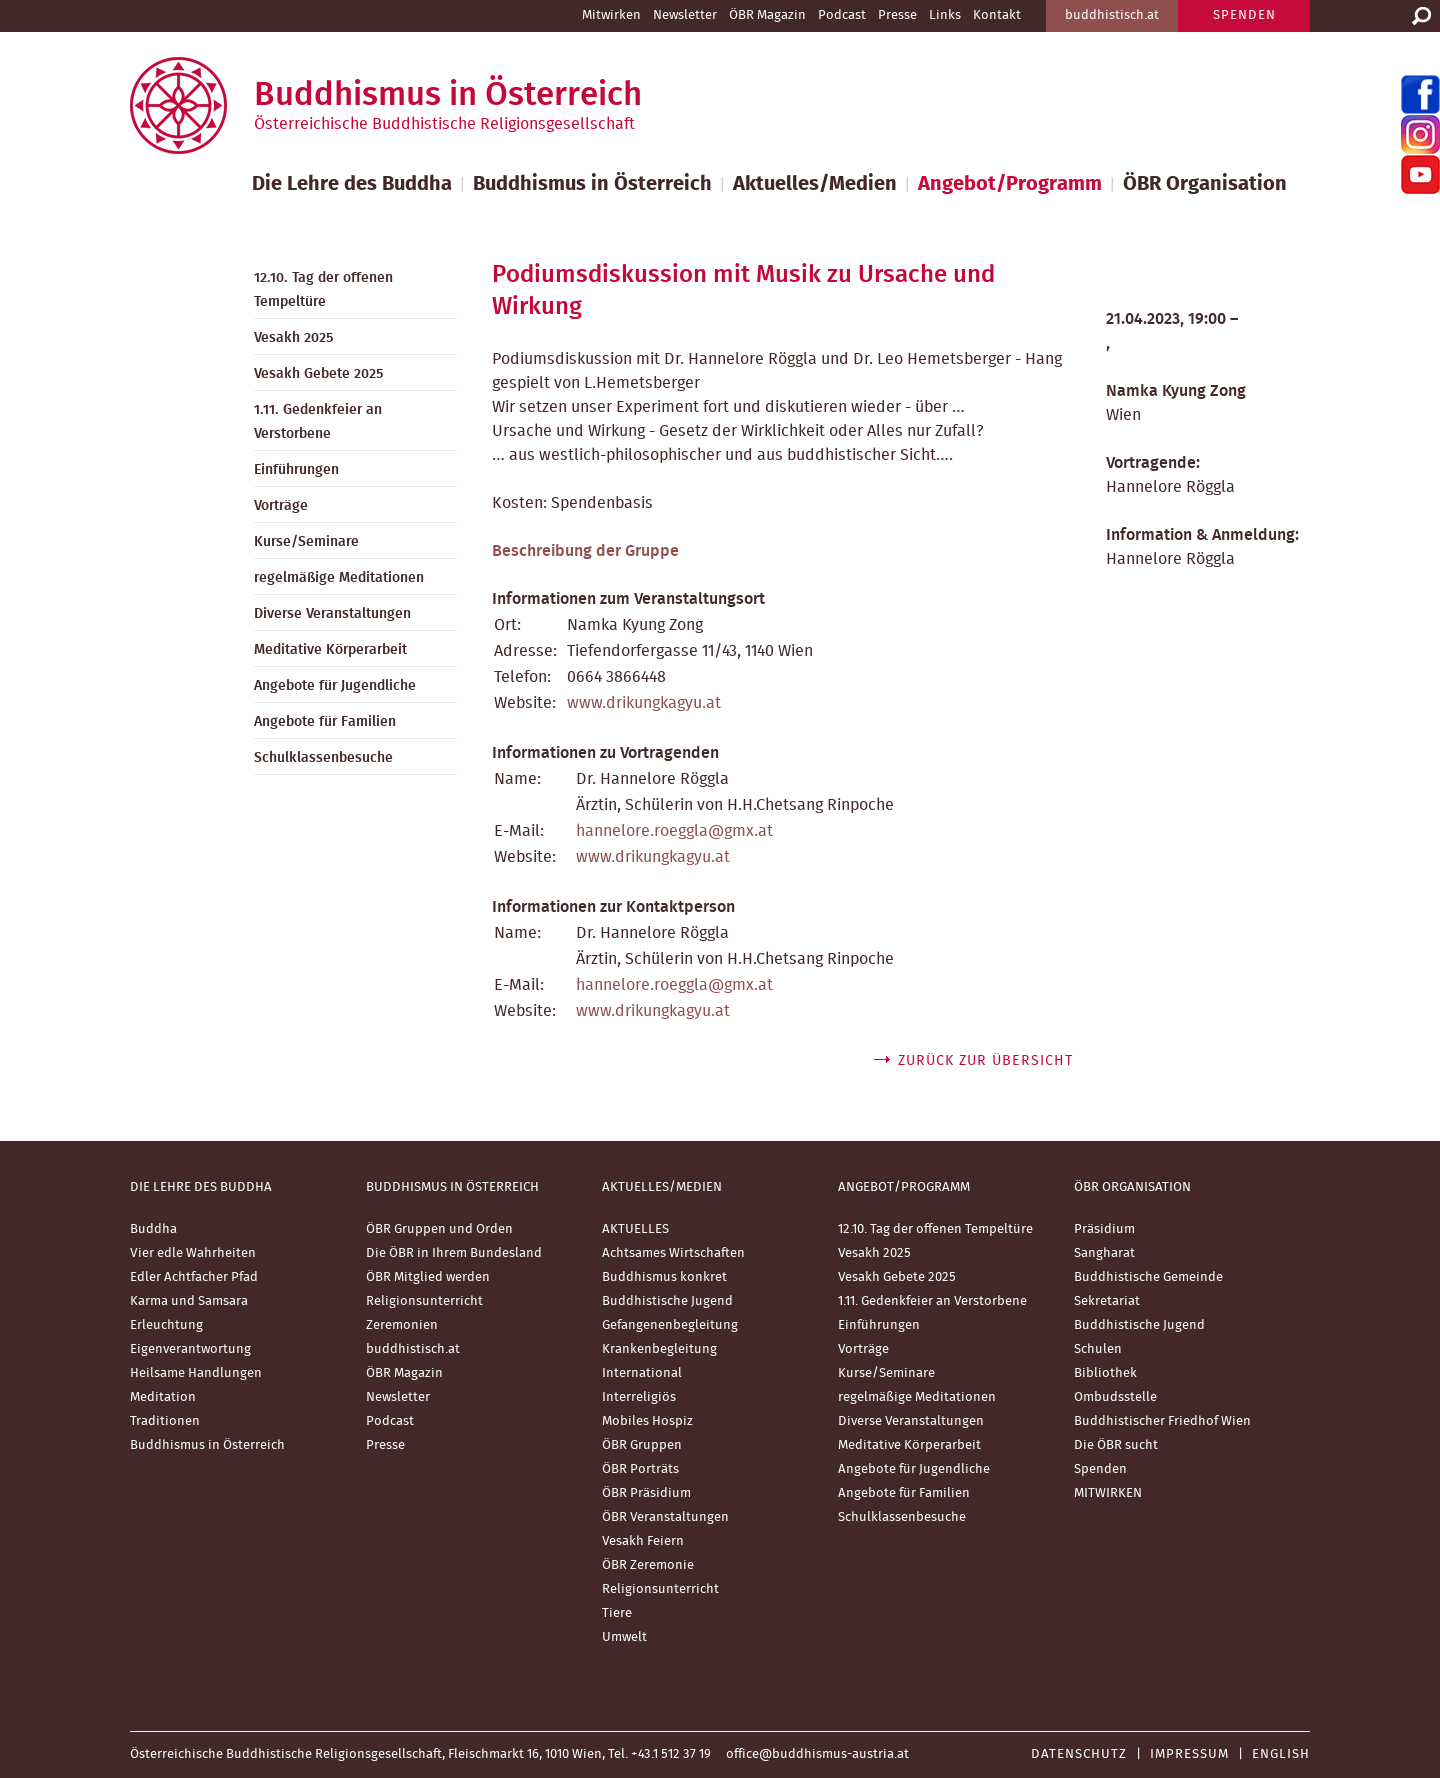  What do you see at coordinates (642, 1445) in the screenshot?
I see `ÖBR Gruppen` at bounding box center [642, 1445].